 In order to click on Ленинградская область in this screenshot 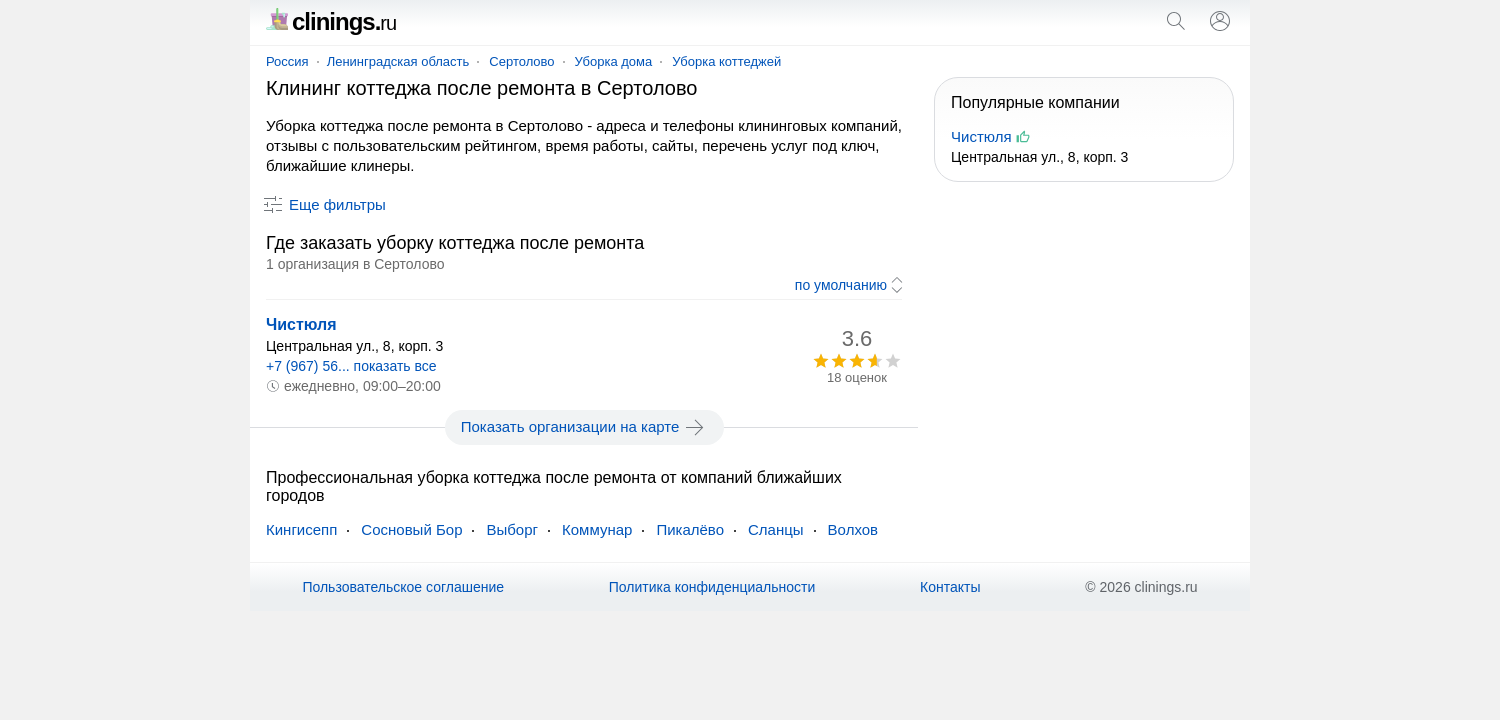, I will do `click(398, 61)`.